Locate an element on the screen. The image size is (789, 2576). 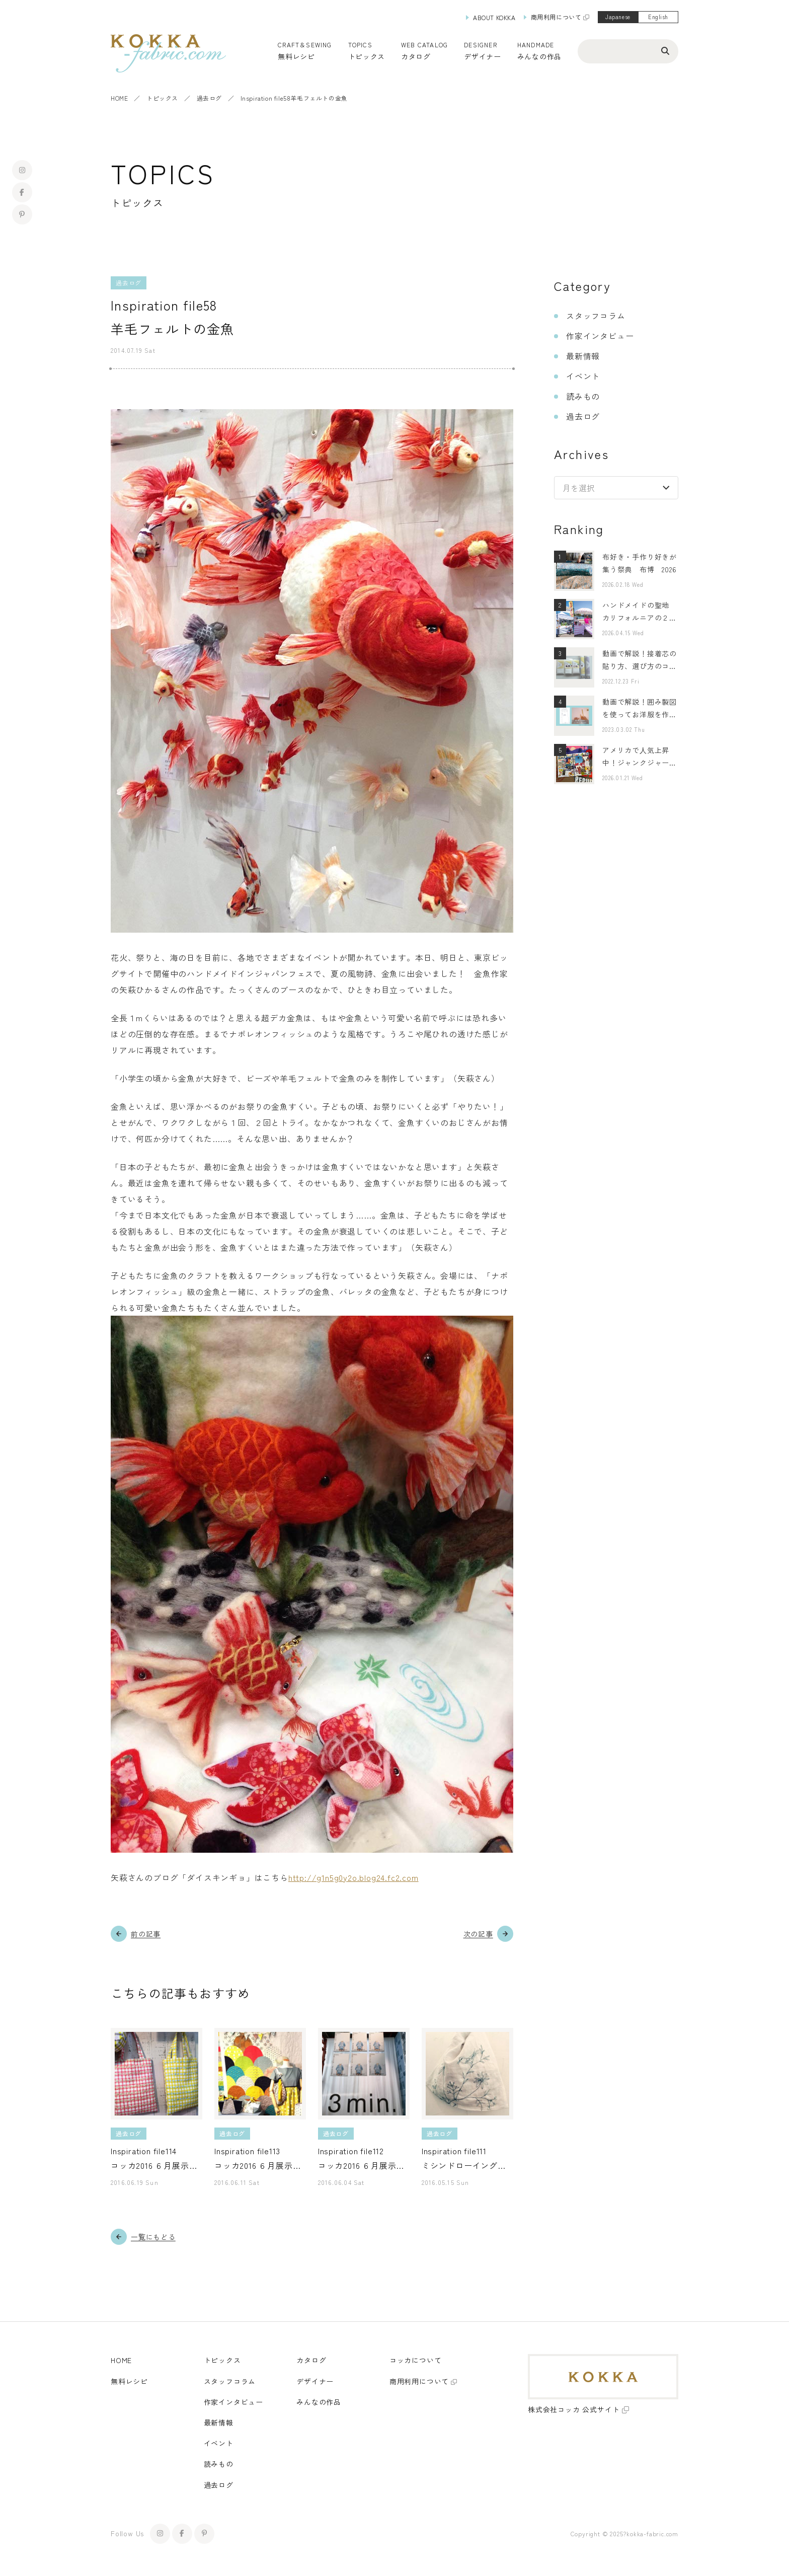
[検索ボタン] is located at coordinates (665, 50).